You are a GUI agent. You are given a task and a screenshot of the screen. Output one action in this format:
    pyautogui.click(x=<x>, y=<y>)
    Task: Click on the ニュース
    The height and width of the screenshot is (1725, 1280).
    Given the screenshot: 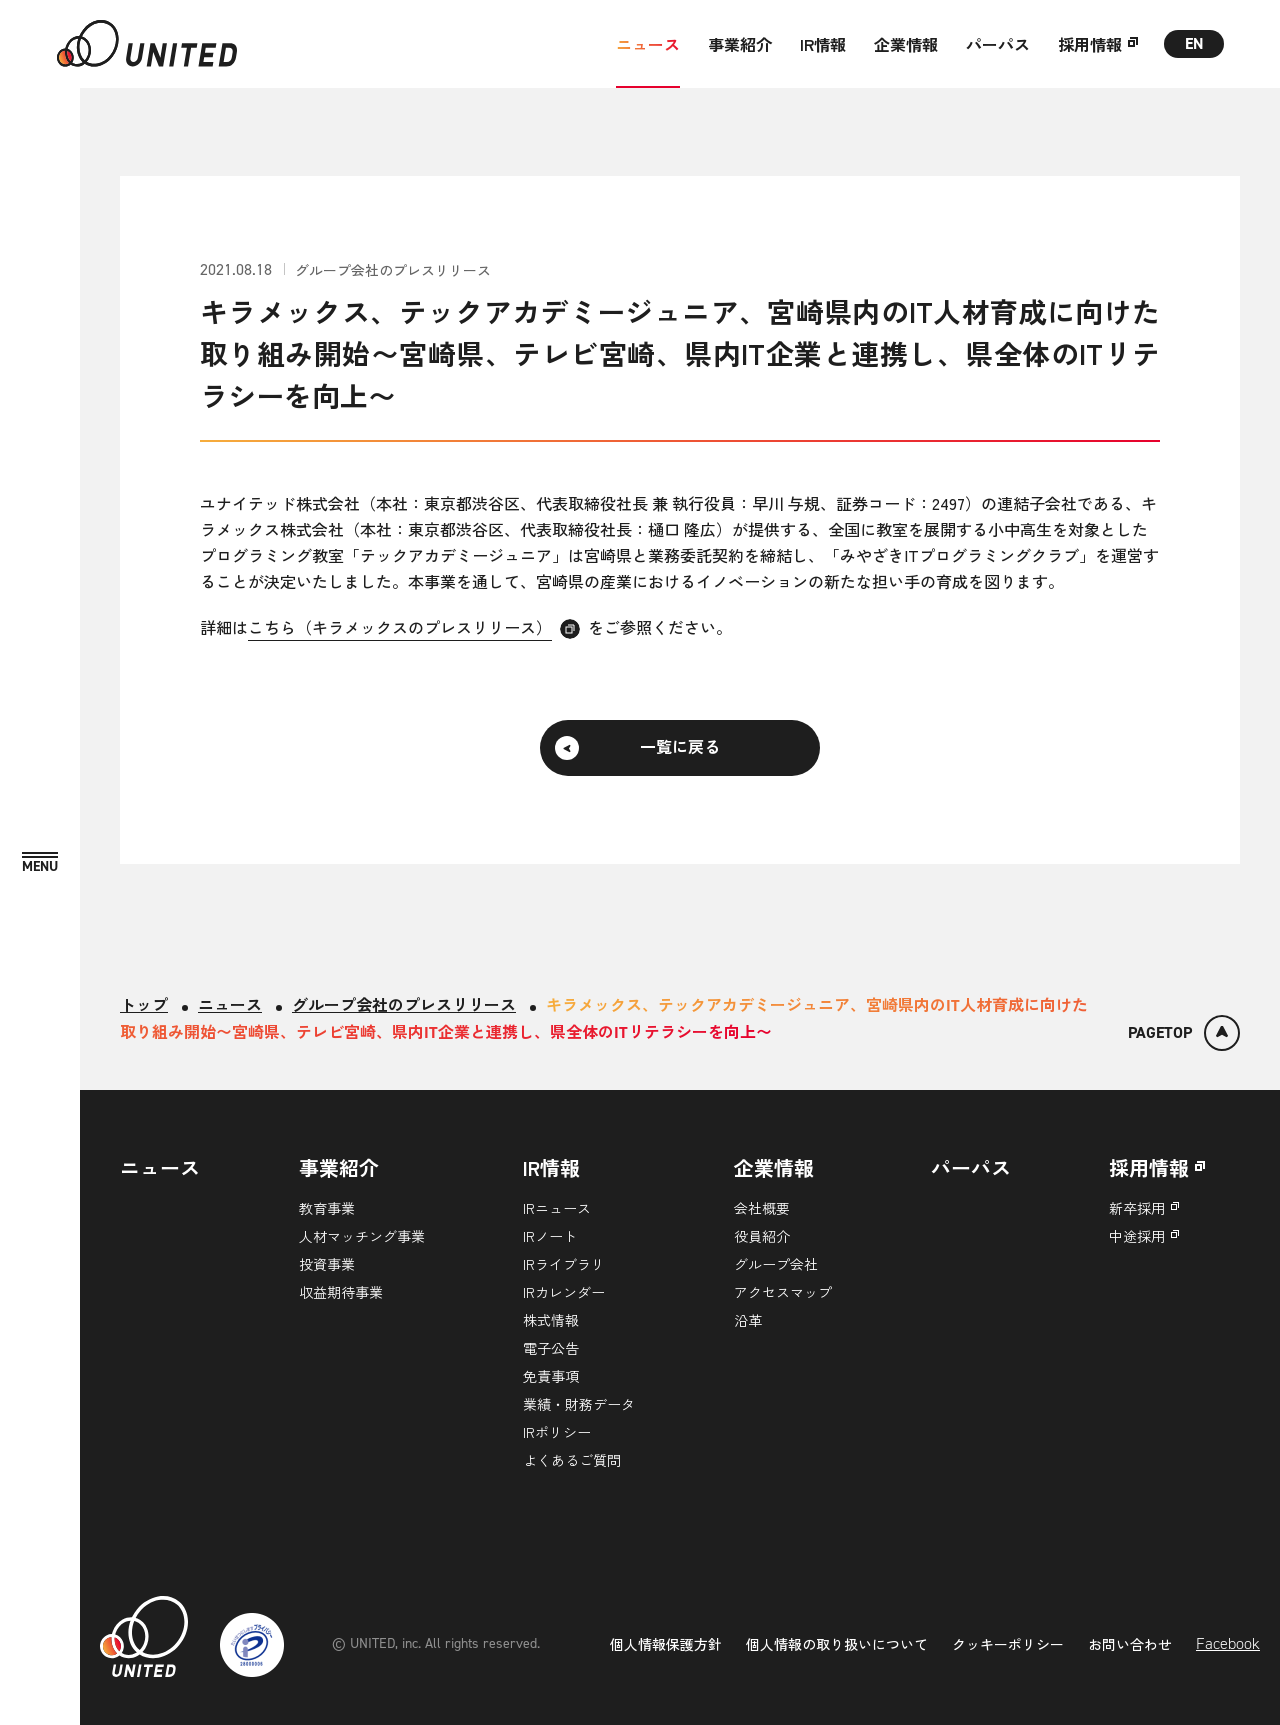 What is the action you would take?
    pyautogui.click(x=648, y=44)
    